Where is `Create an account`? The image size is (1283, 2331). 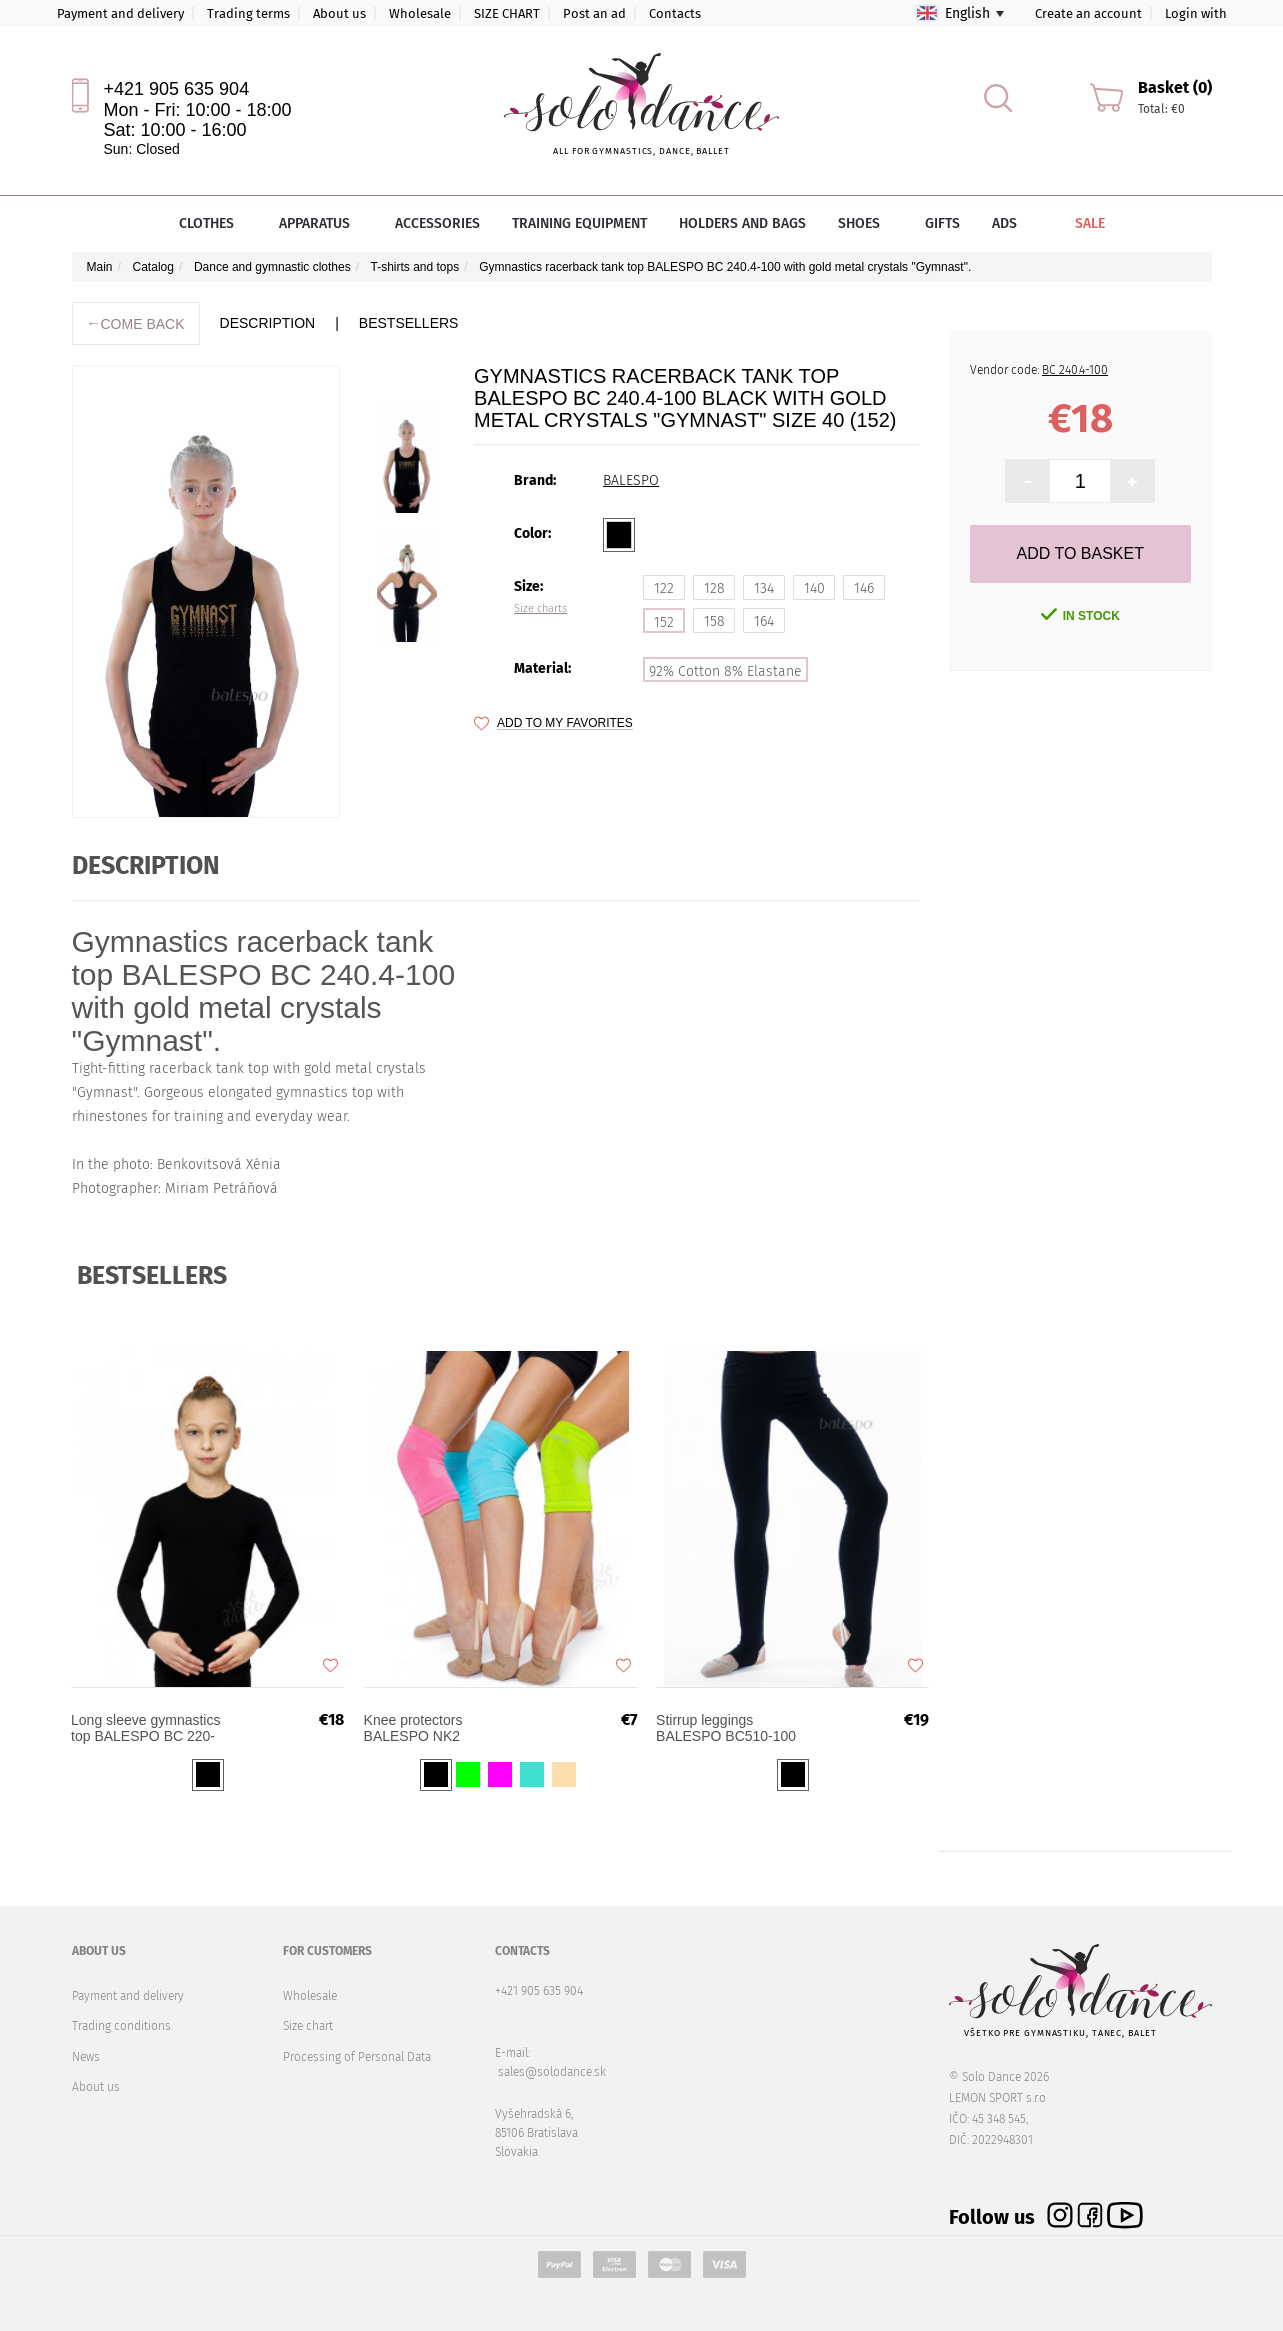 Create an account is located at coordinates (1088, 13).